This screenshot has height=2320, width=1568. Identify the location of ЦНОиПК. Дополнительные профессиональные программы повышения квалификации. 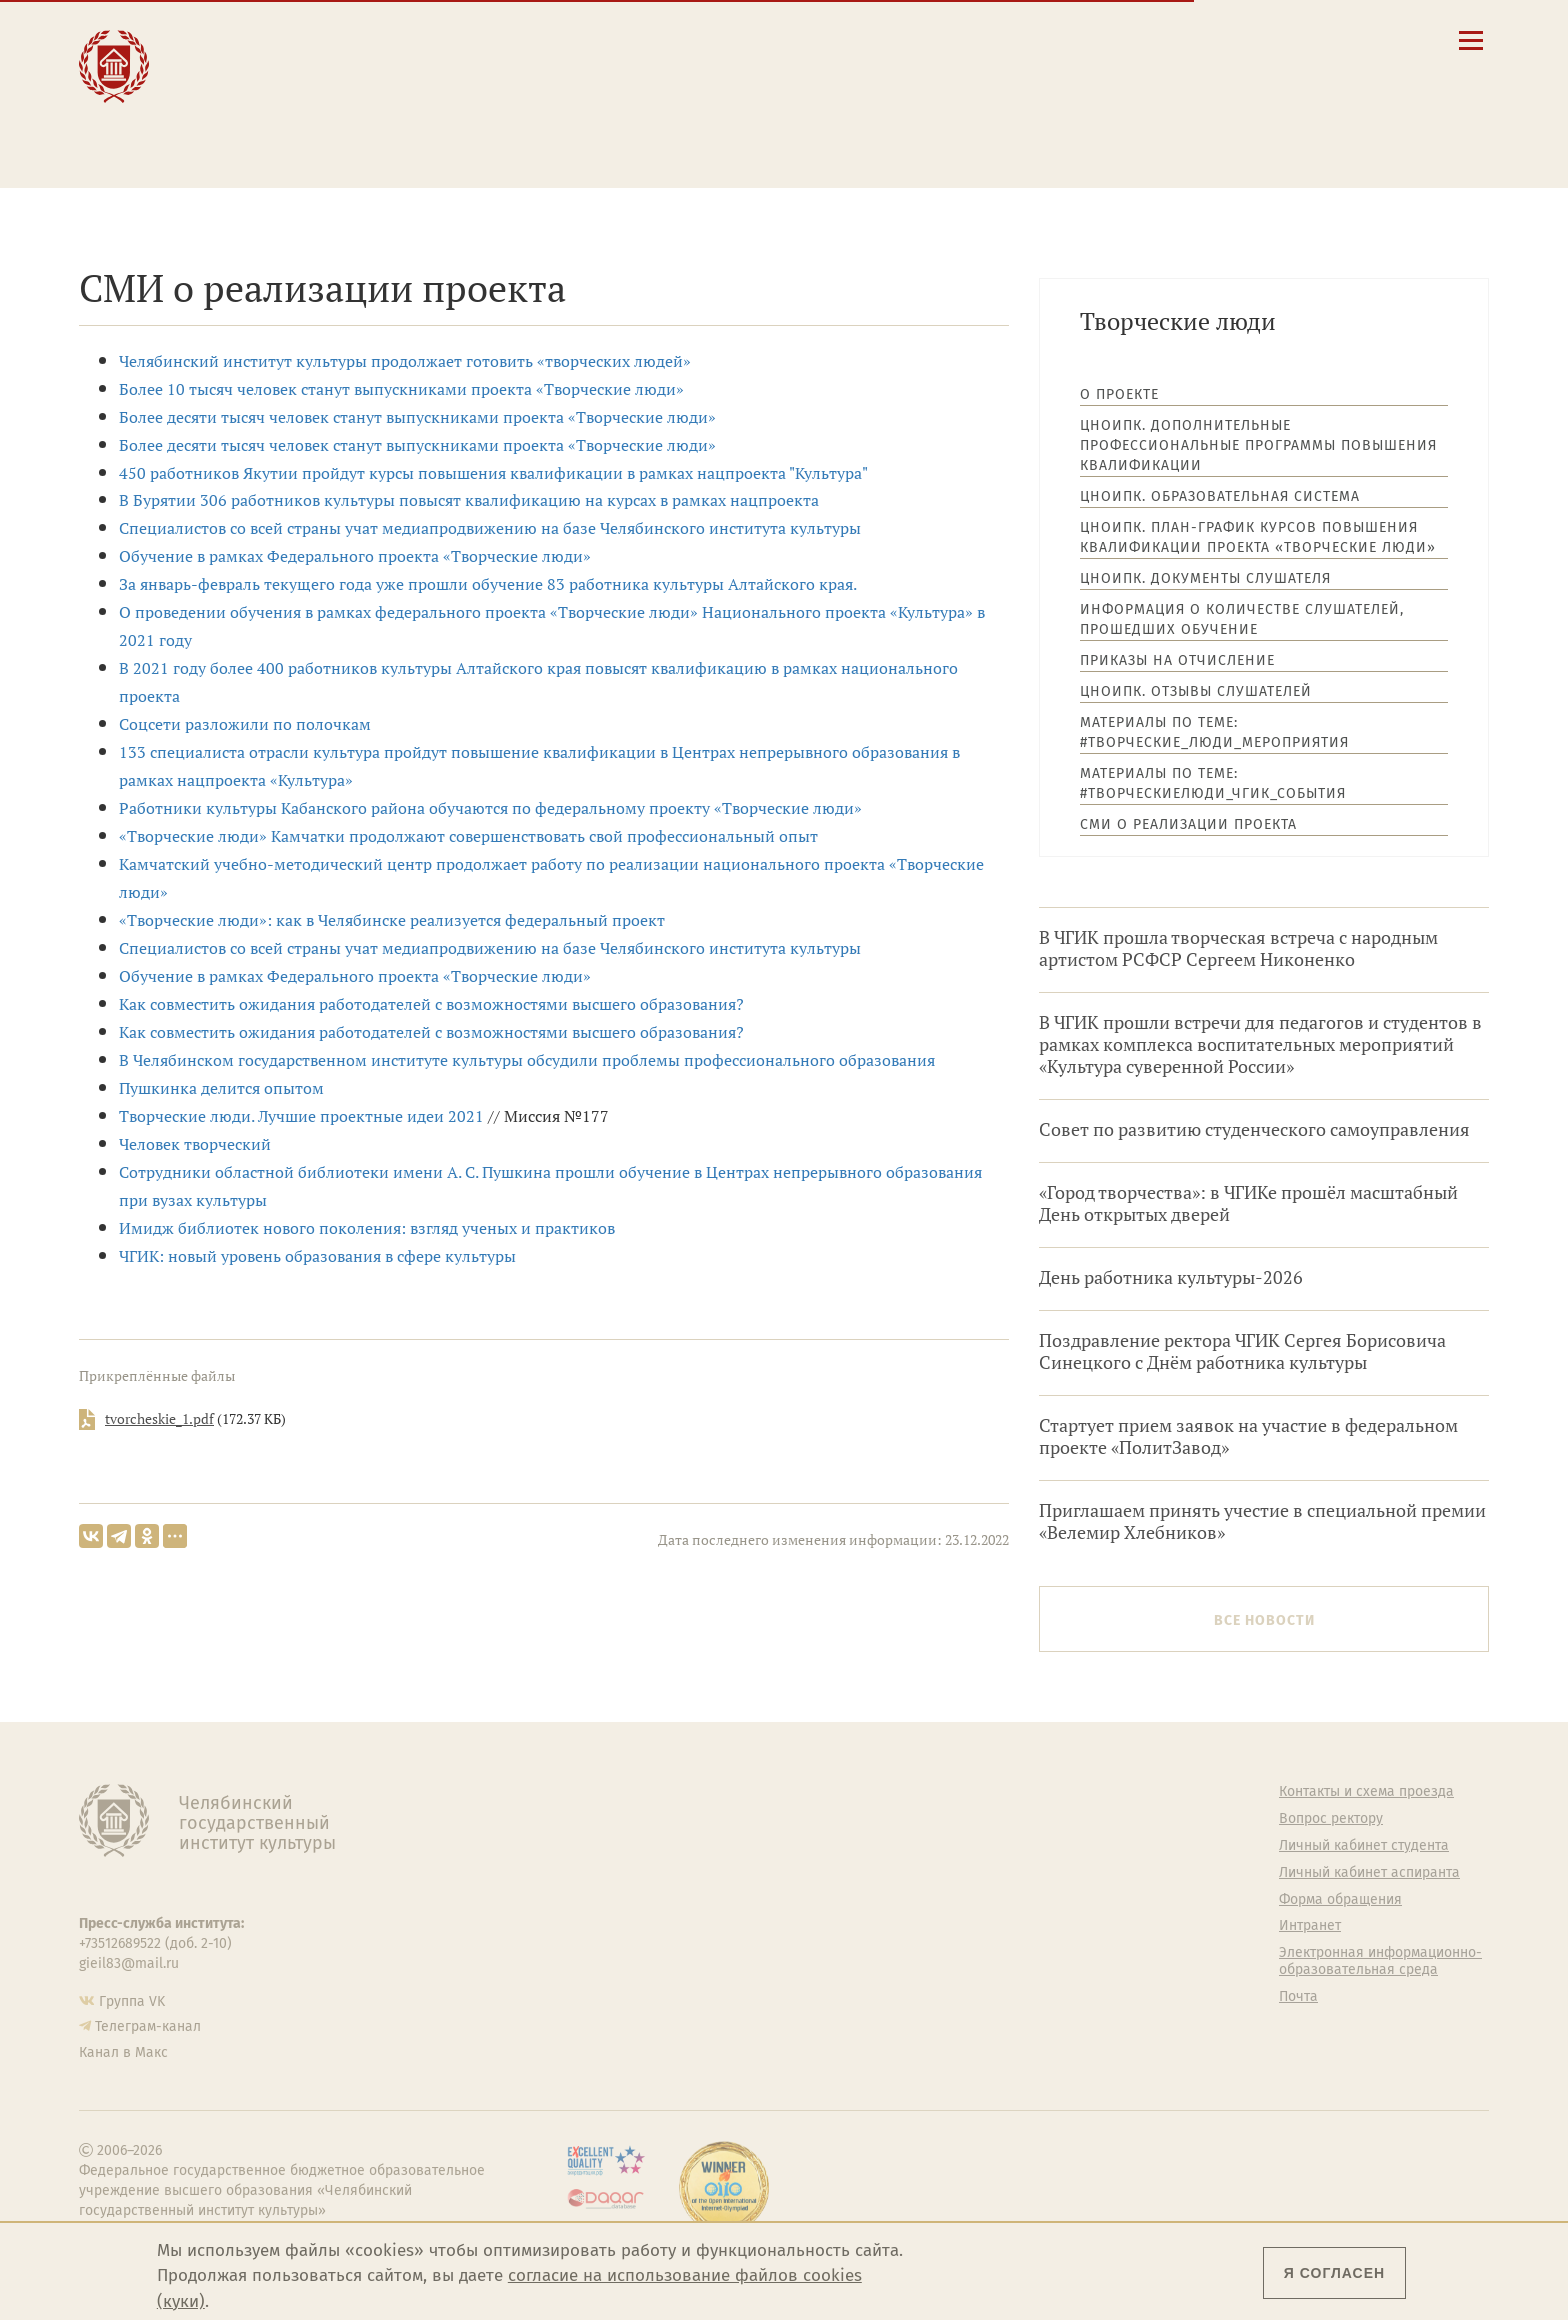
(1258, 445).